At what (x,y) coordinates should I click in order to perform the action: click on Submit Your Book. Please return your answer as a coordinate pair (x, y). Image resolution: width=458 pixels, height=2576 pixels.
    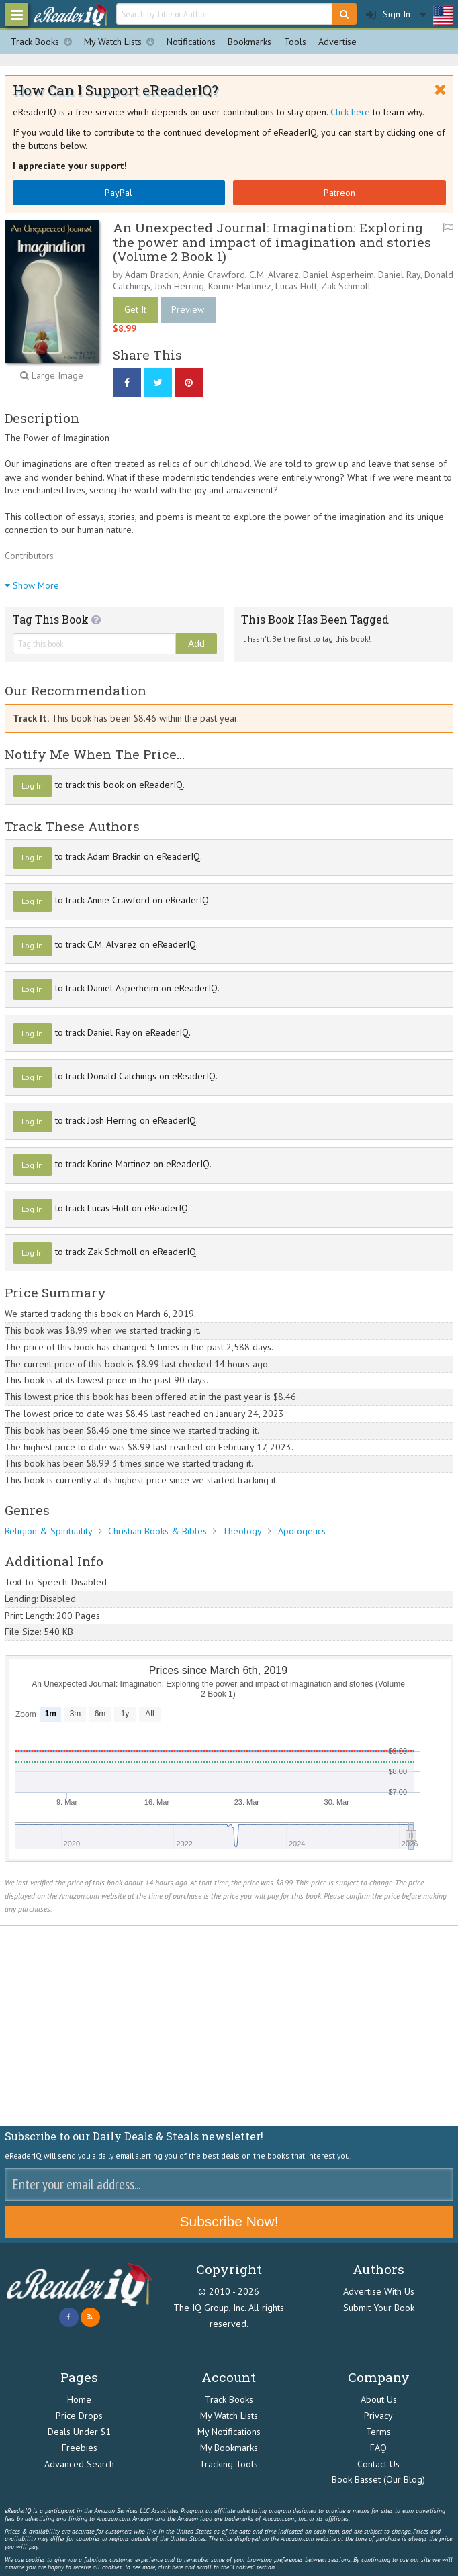
    Looking at the image, I should click on (378, 2307).